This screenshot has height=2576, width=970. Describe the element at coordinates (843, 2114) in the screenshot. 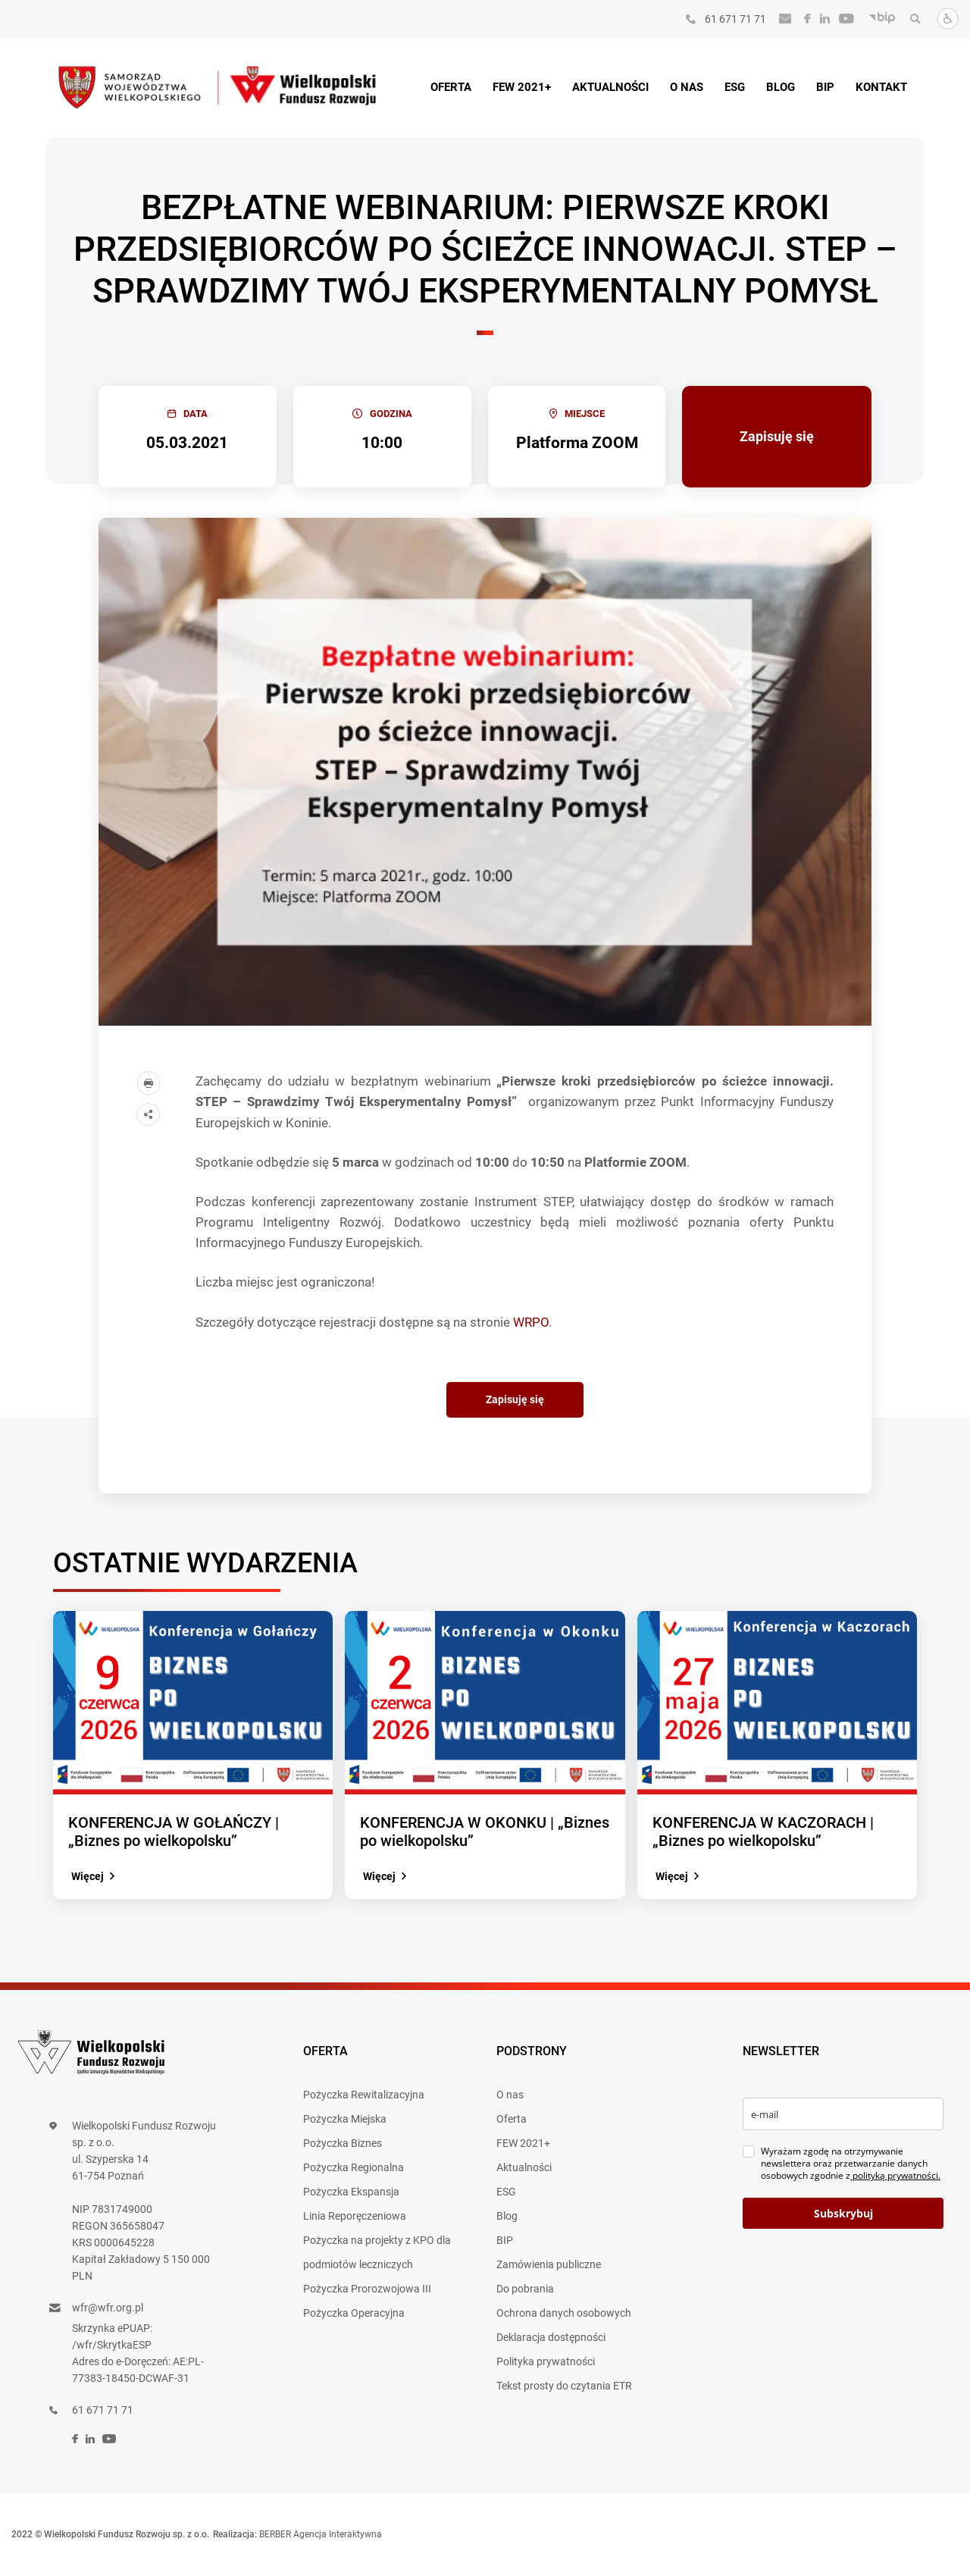

I see `[email]` at that location.